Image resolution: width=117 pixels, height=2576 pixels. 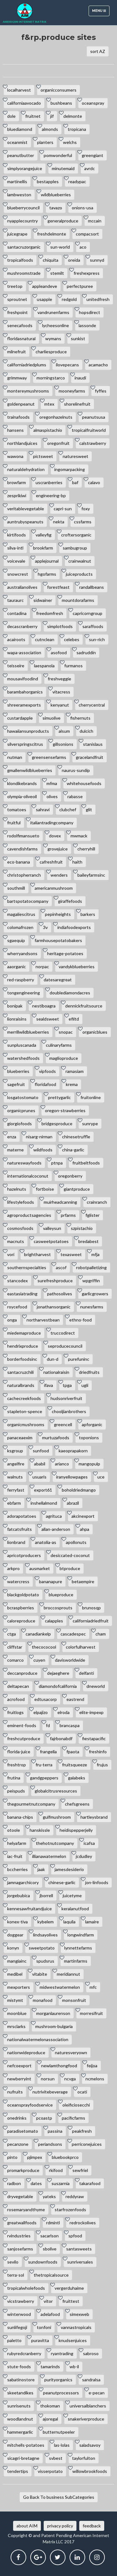 I want to click on bluediamond, so click(x=19, y=129).